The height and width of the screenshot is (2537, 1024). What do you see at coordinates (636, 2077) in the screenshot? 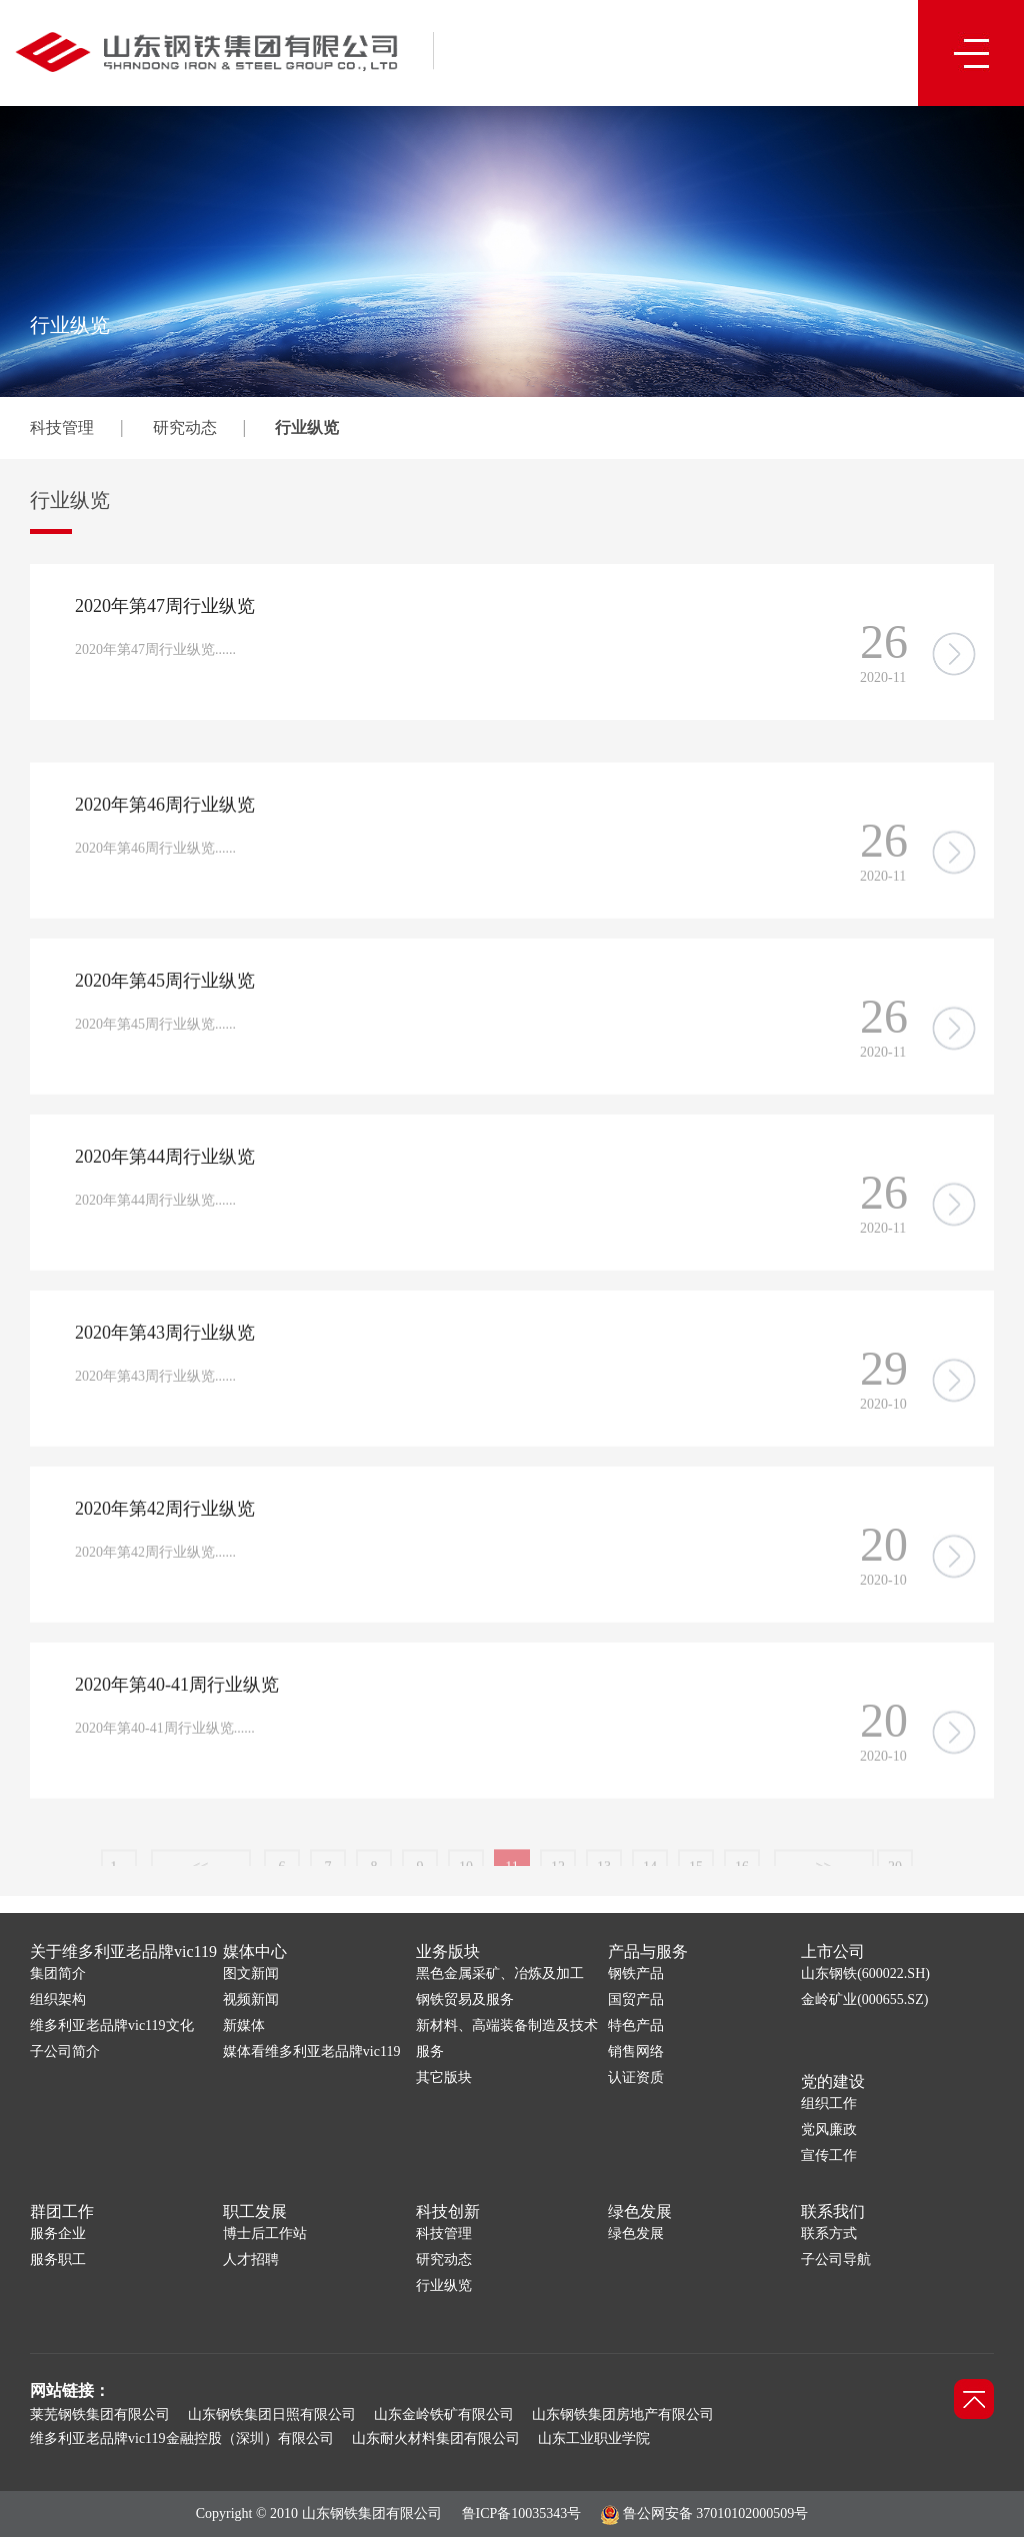
I see `认证资质` at bounding box center [636, 2077].